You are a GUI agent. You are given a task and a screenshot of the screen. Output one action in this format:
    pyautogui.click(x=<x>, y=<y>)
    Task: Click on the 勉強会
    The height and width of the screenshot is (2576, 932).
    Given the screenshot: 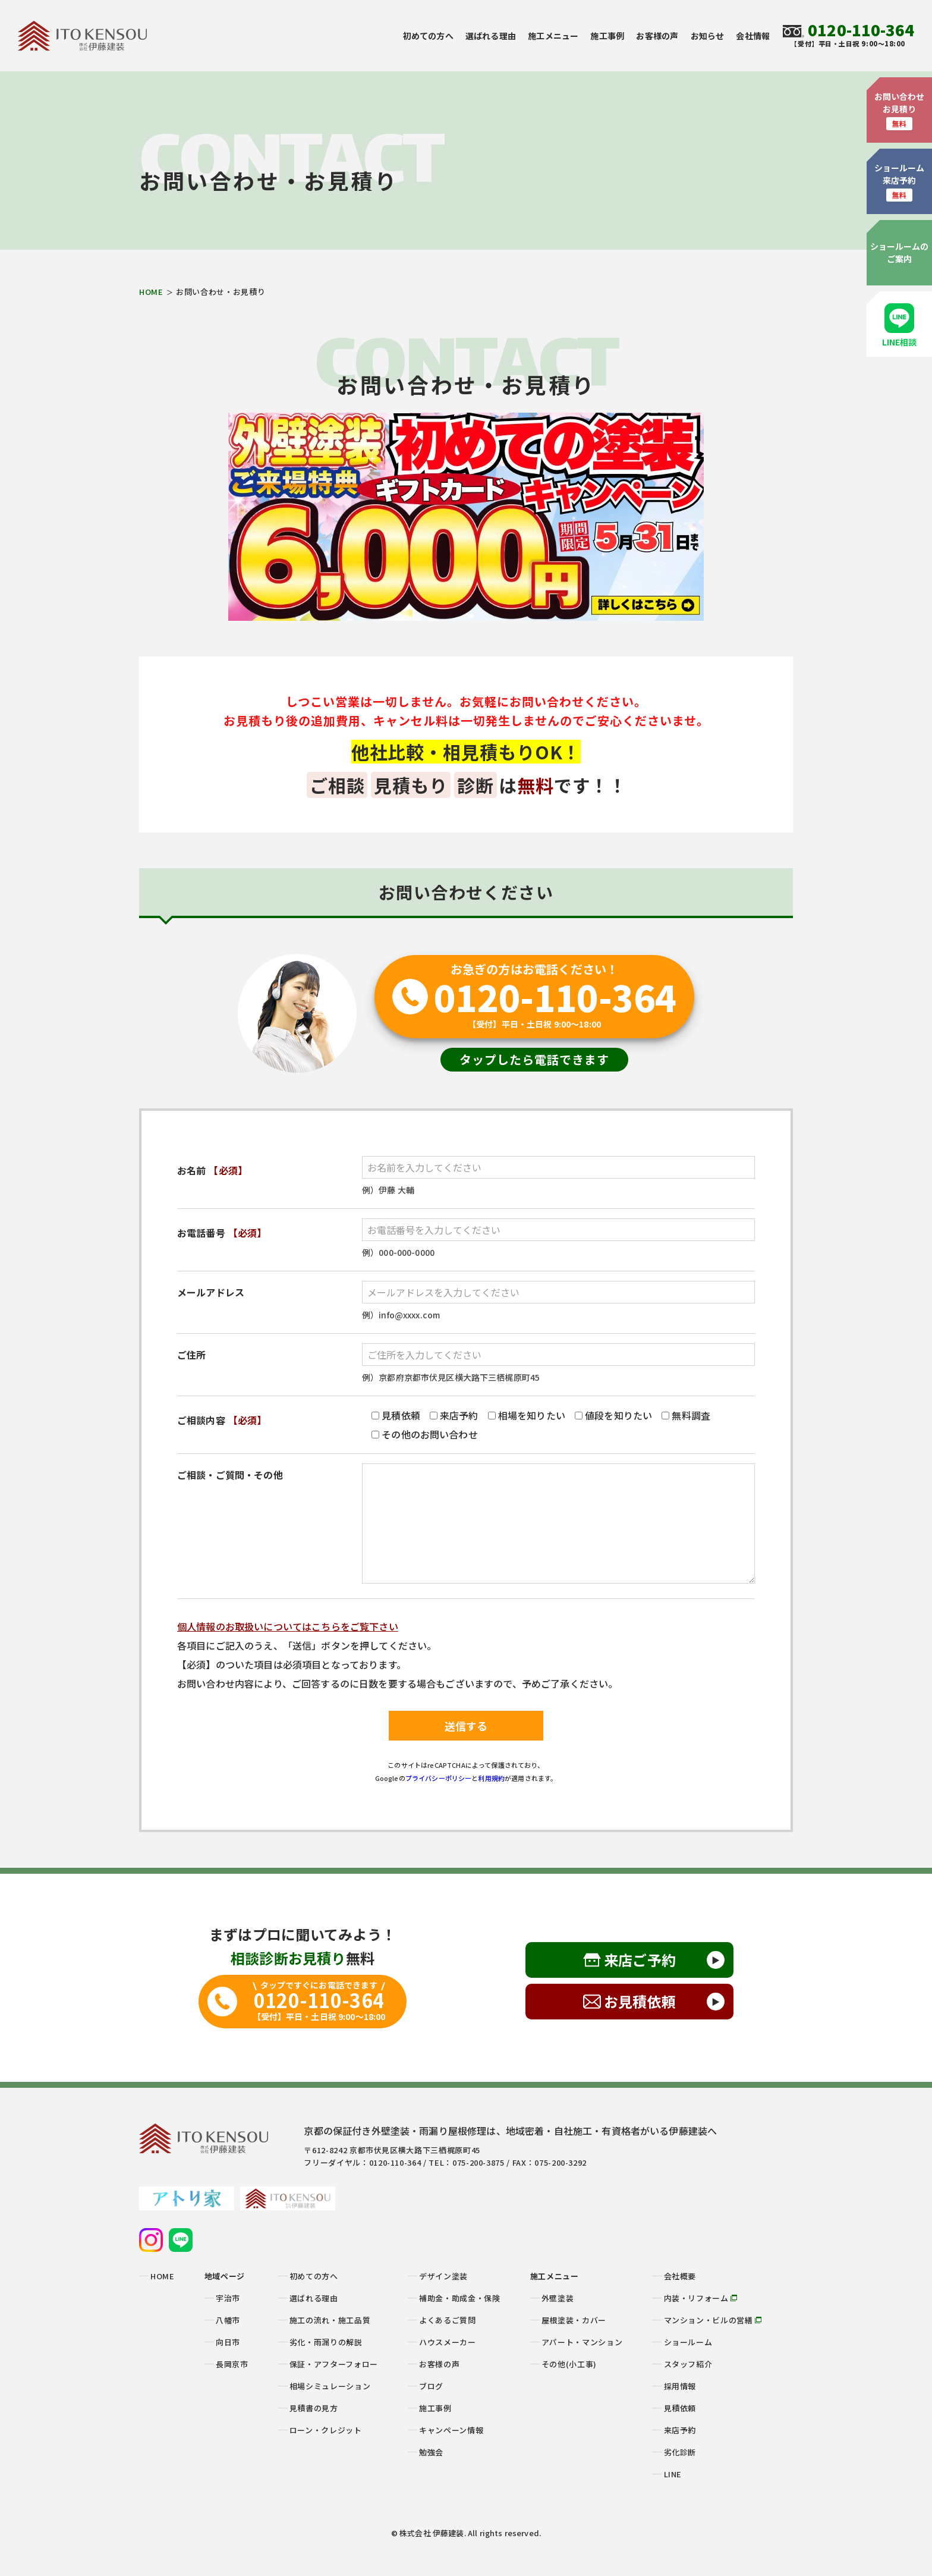 What is the action you would take?
    pyautogui.click(x=431, y=2452)
    